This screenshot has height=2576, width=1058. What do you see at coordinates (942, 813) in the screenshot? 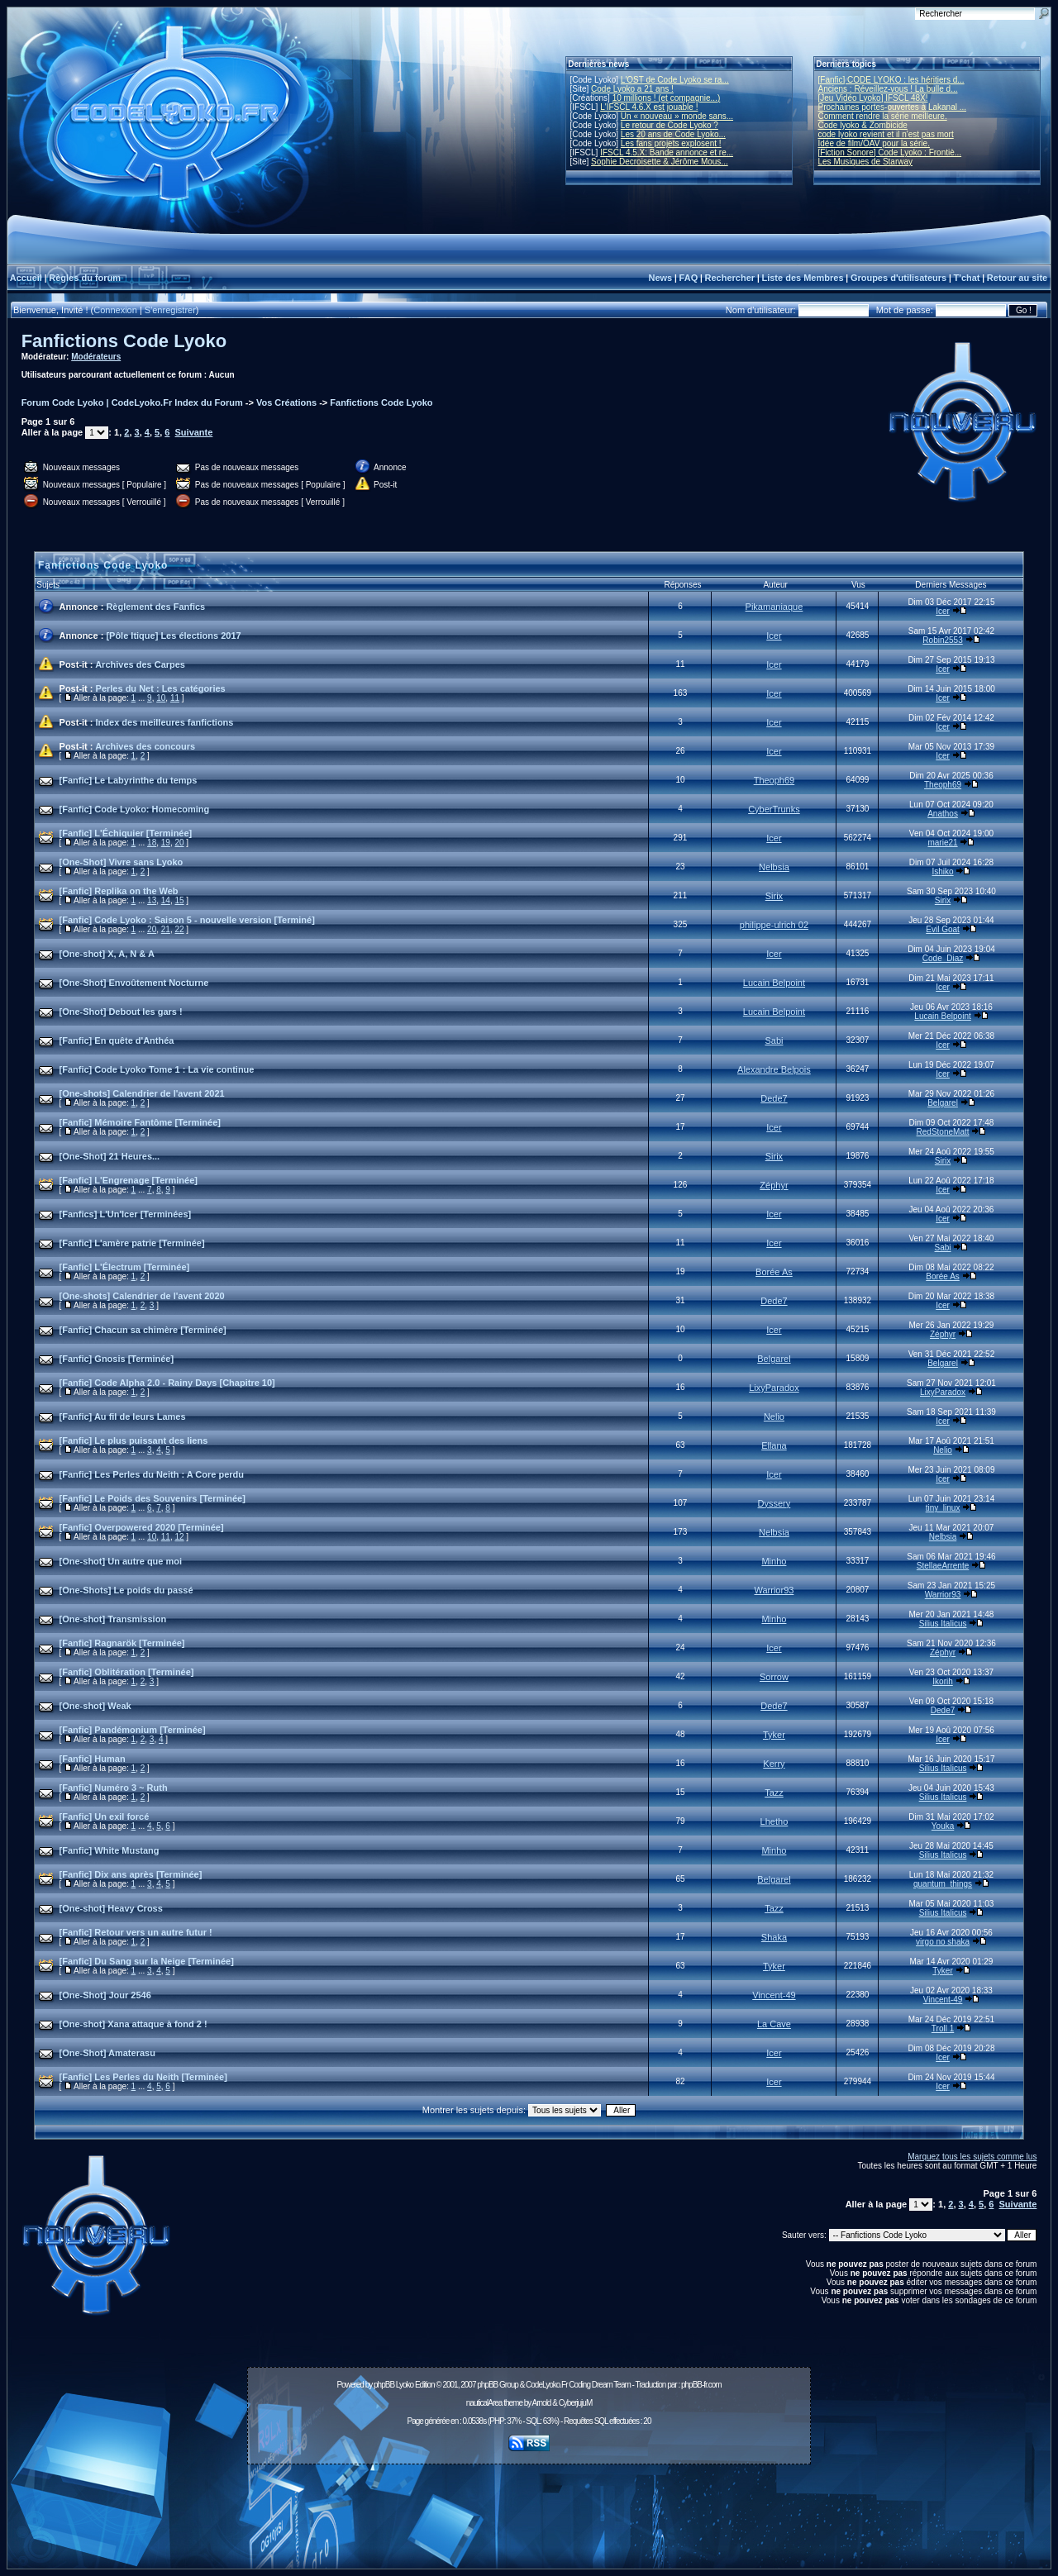
I see `Anathos` at bounding box center [942, 813].